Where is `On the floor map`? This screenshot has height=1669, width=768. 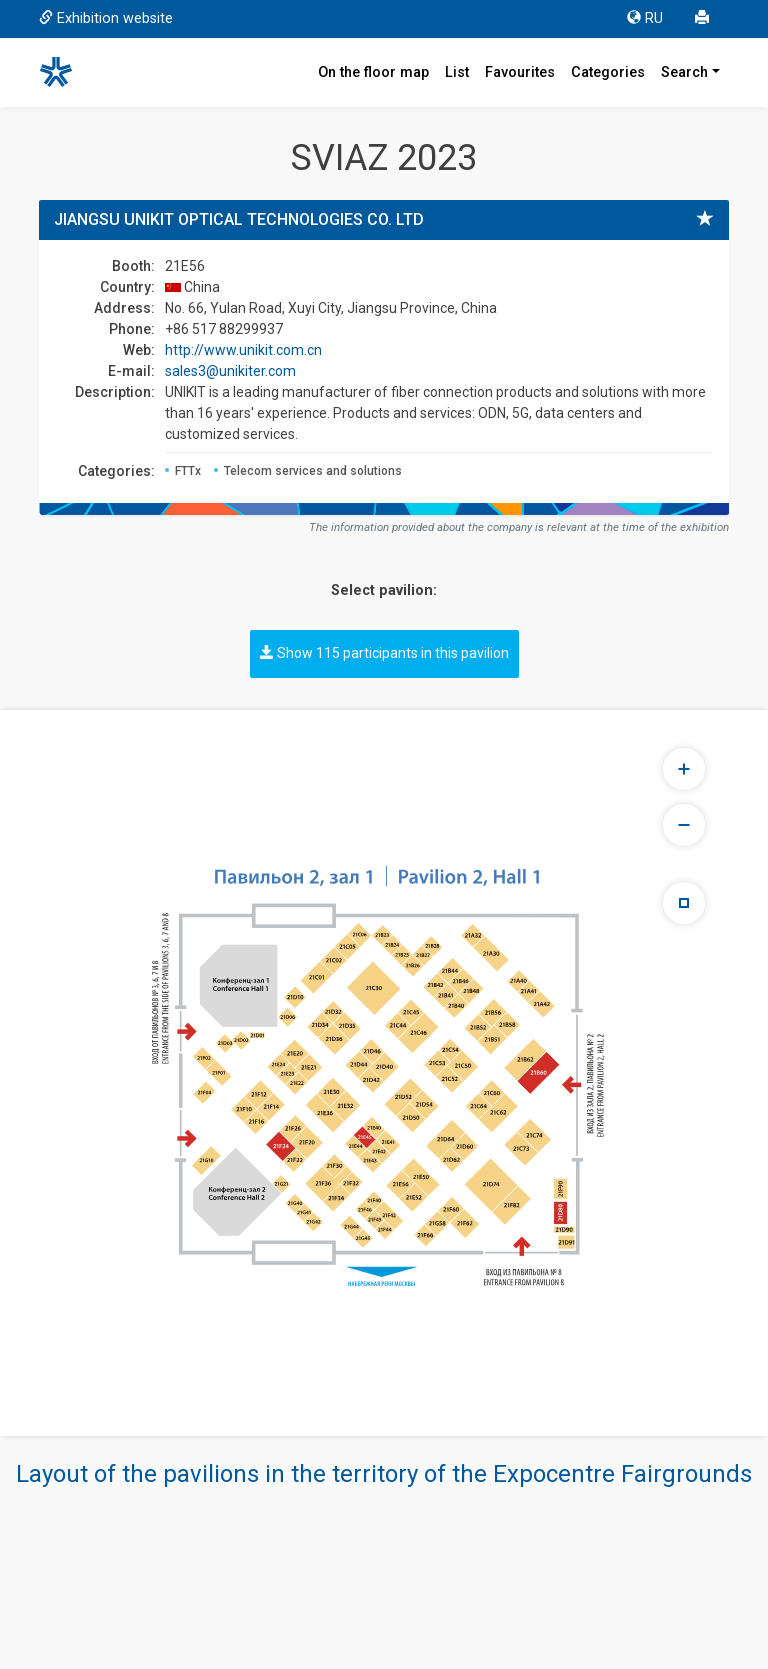
On the floor map is located at coordinates (373, 72).